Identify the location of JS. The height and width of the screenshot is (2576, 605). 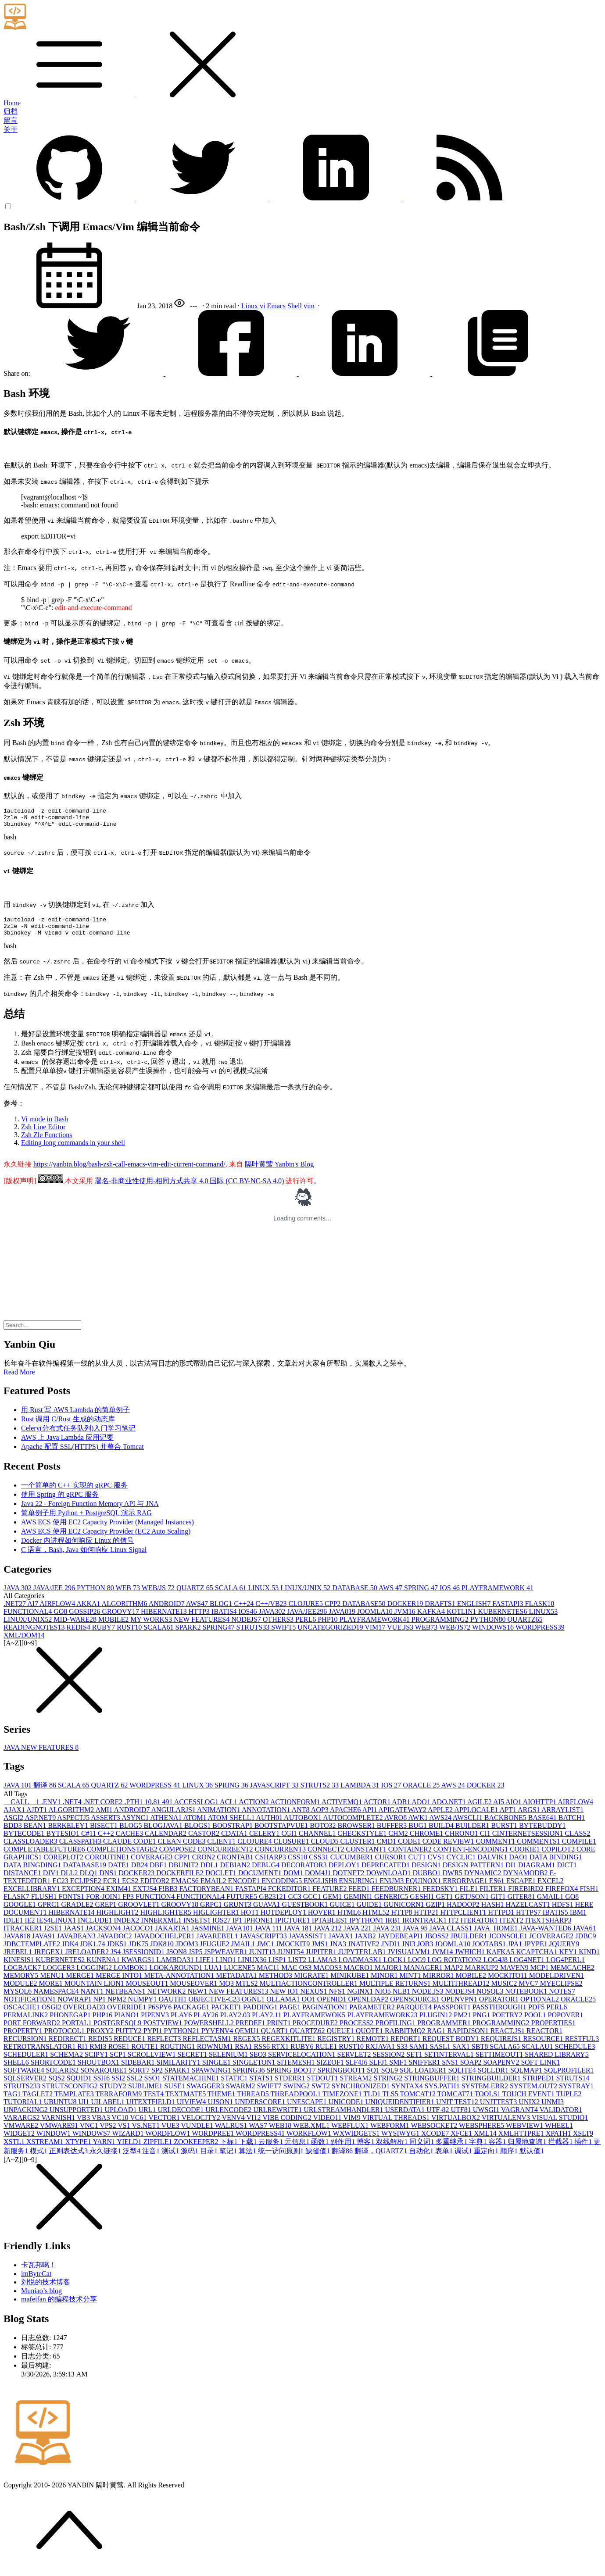
(116, 1959).